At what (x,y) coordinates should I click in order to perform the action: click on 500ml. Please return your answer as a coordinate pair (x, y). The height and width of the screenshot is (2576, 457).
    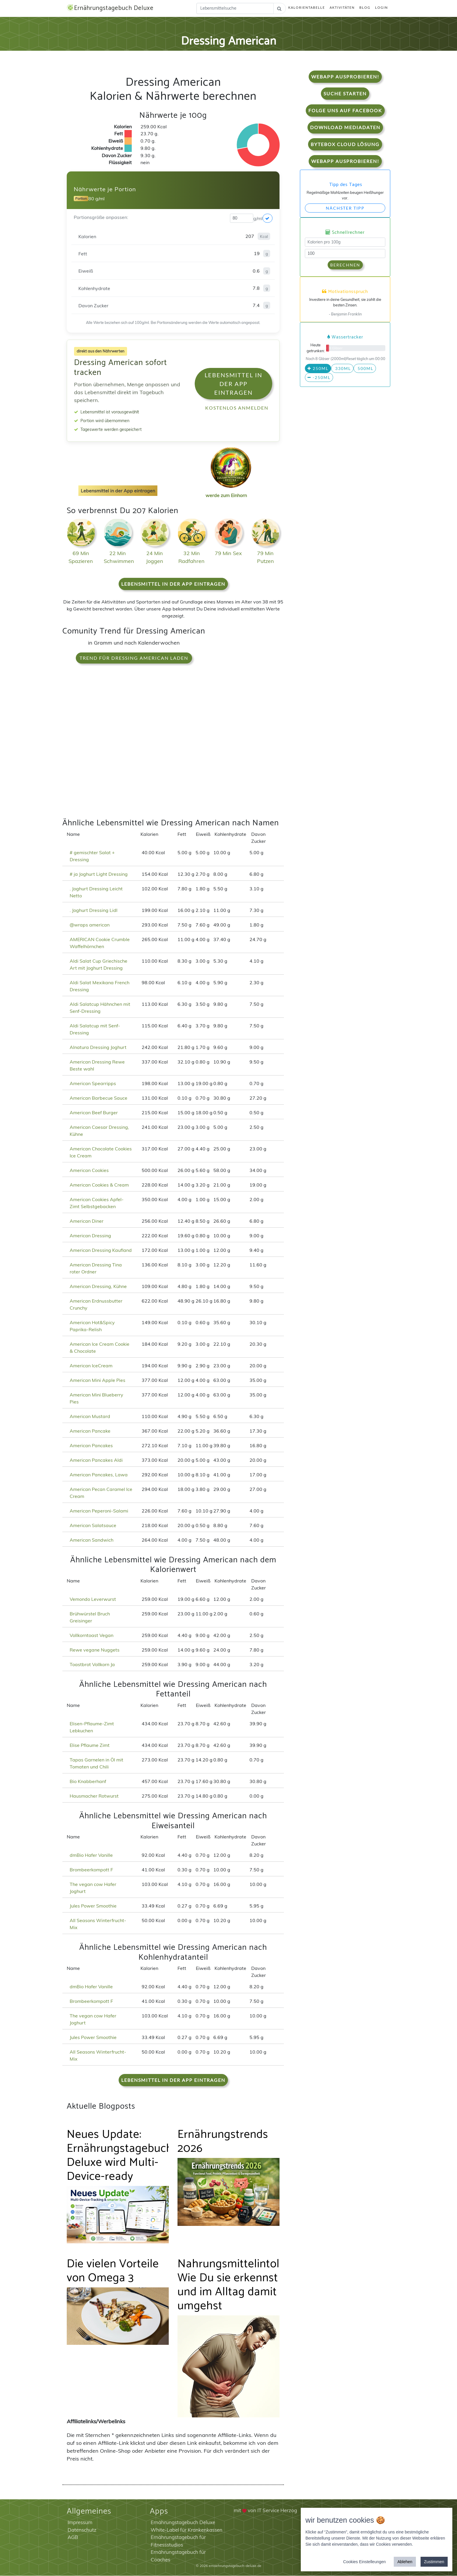
    Looking at the image, I should click on (364, 368).